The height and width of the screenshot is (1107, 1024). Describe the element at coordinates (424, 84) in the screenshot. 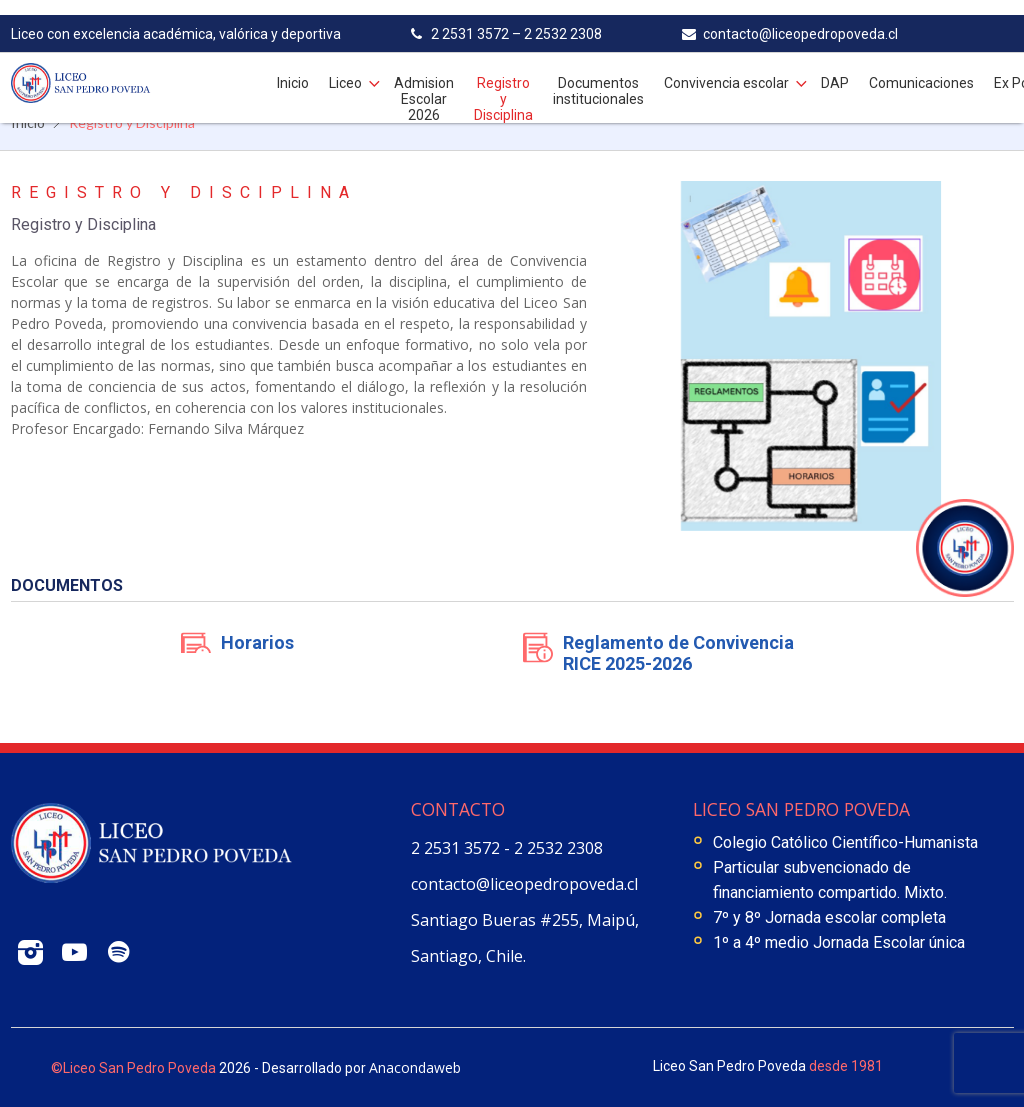

I see `Admision Escolar 2026` at that location.